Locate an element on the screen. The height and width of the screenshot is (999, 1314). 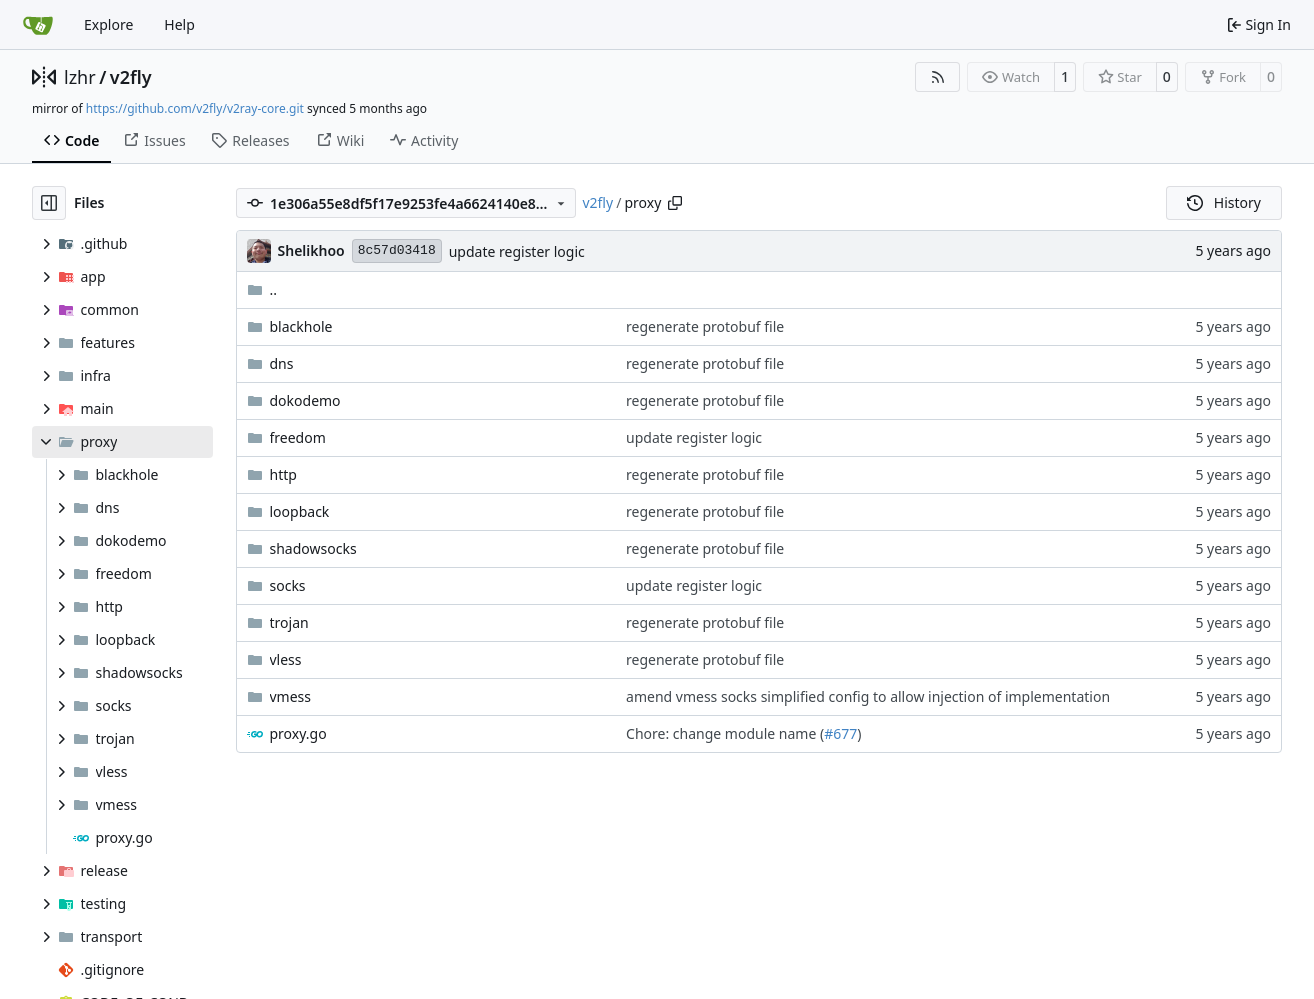
blackhole is located at coordinates (301, 326).